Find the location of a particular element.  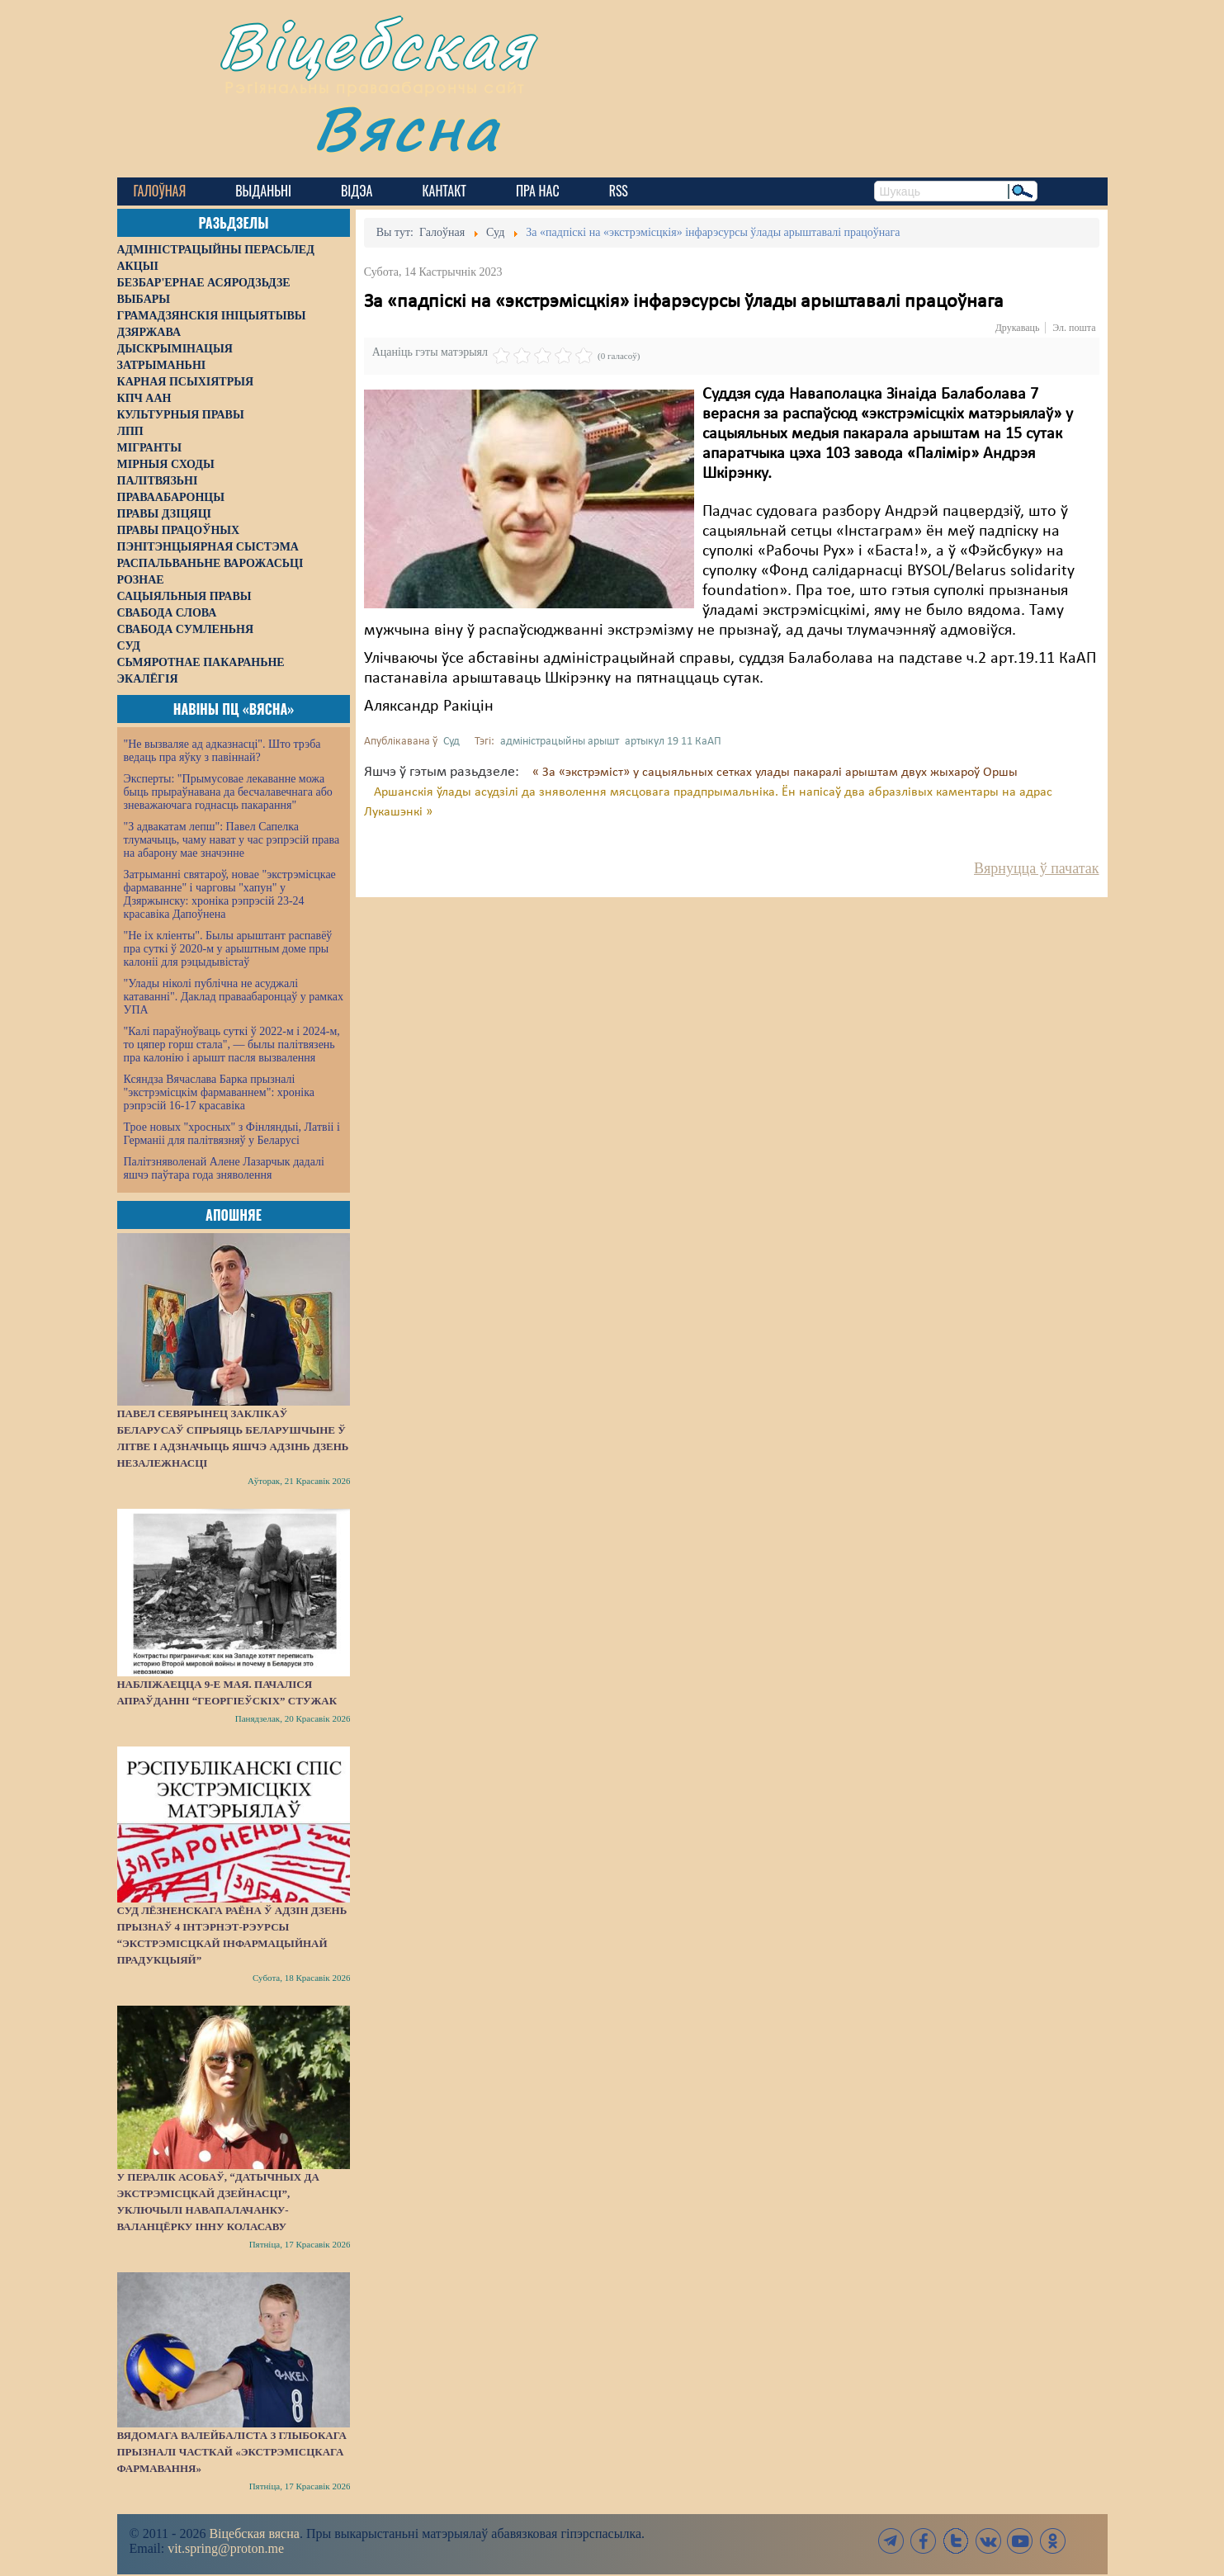

« За «экстрэміст» у сацыяльных сетках улады пакаралі арыштам двух жыхароў Оршы is located at coordinates (775, 772).